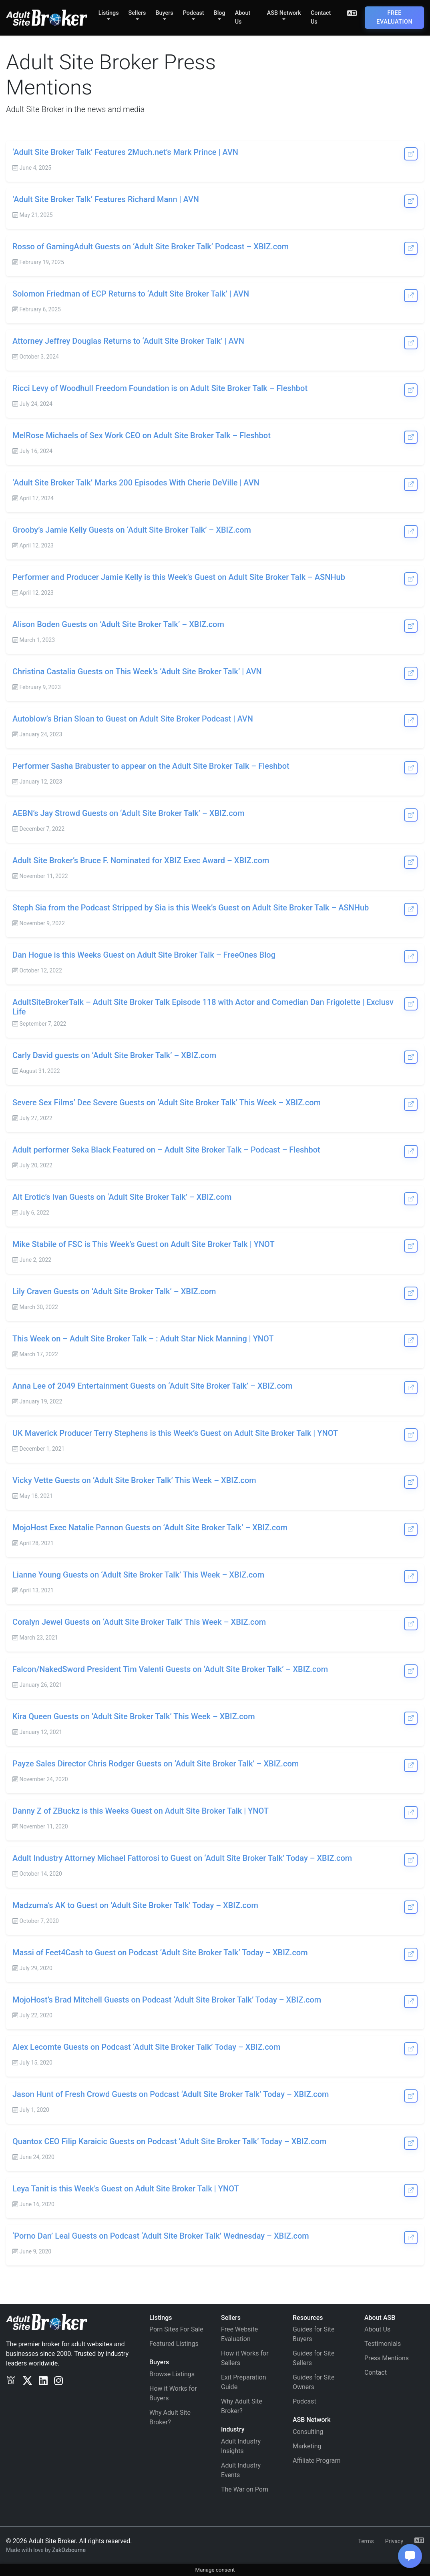 This screenshot has width=430, height=2576. Describe the element at coordinates (146, 2047) in the screenshot. I see `Alex Lecomte Guests on Podcast ‘Adult Site Broker Talk’ Today – XBIZ.com` at that location.